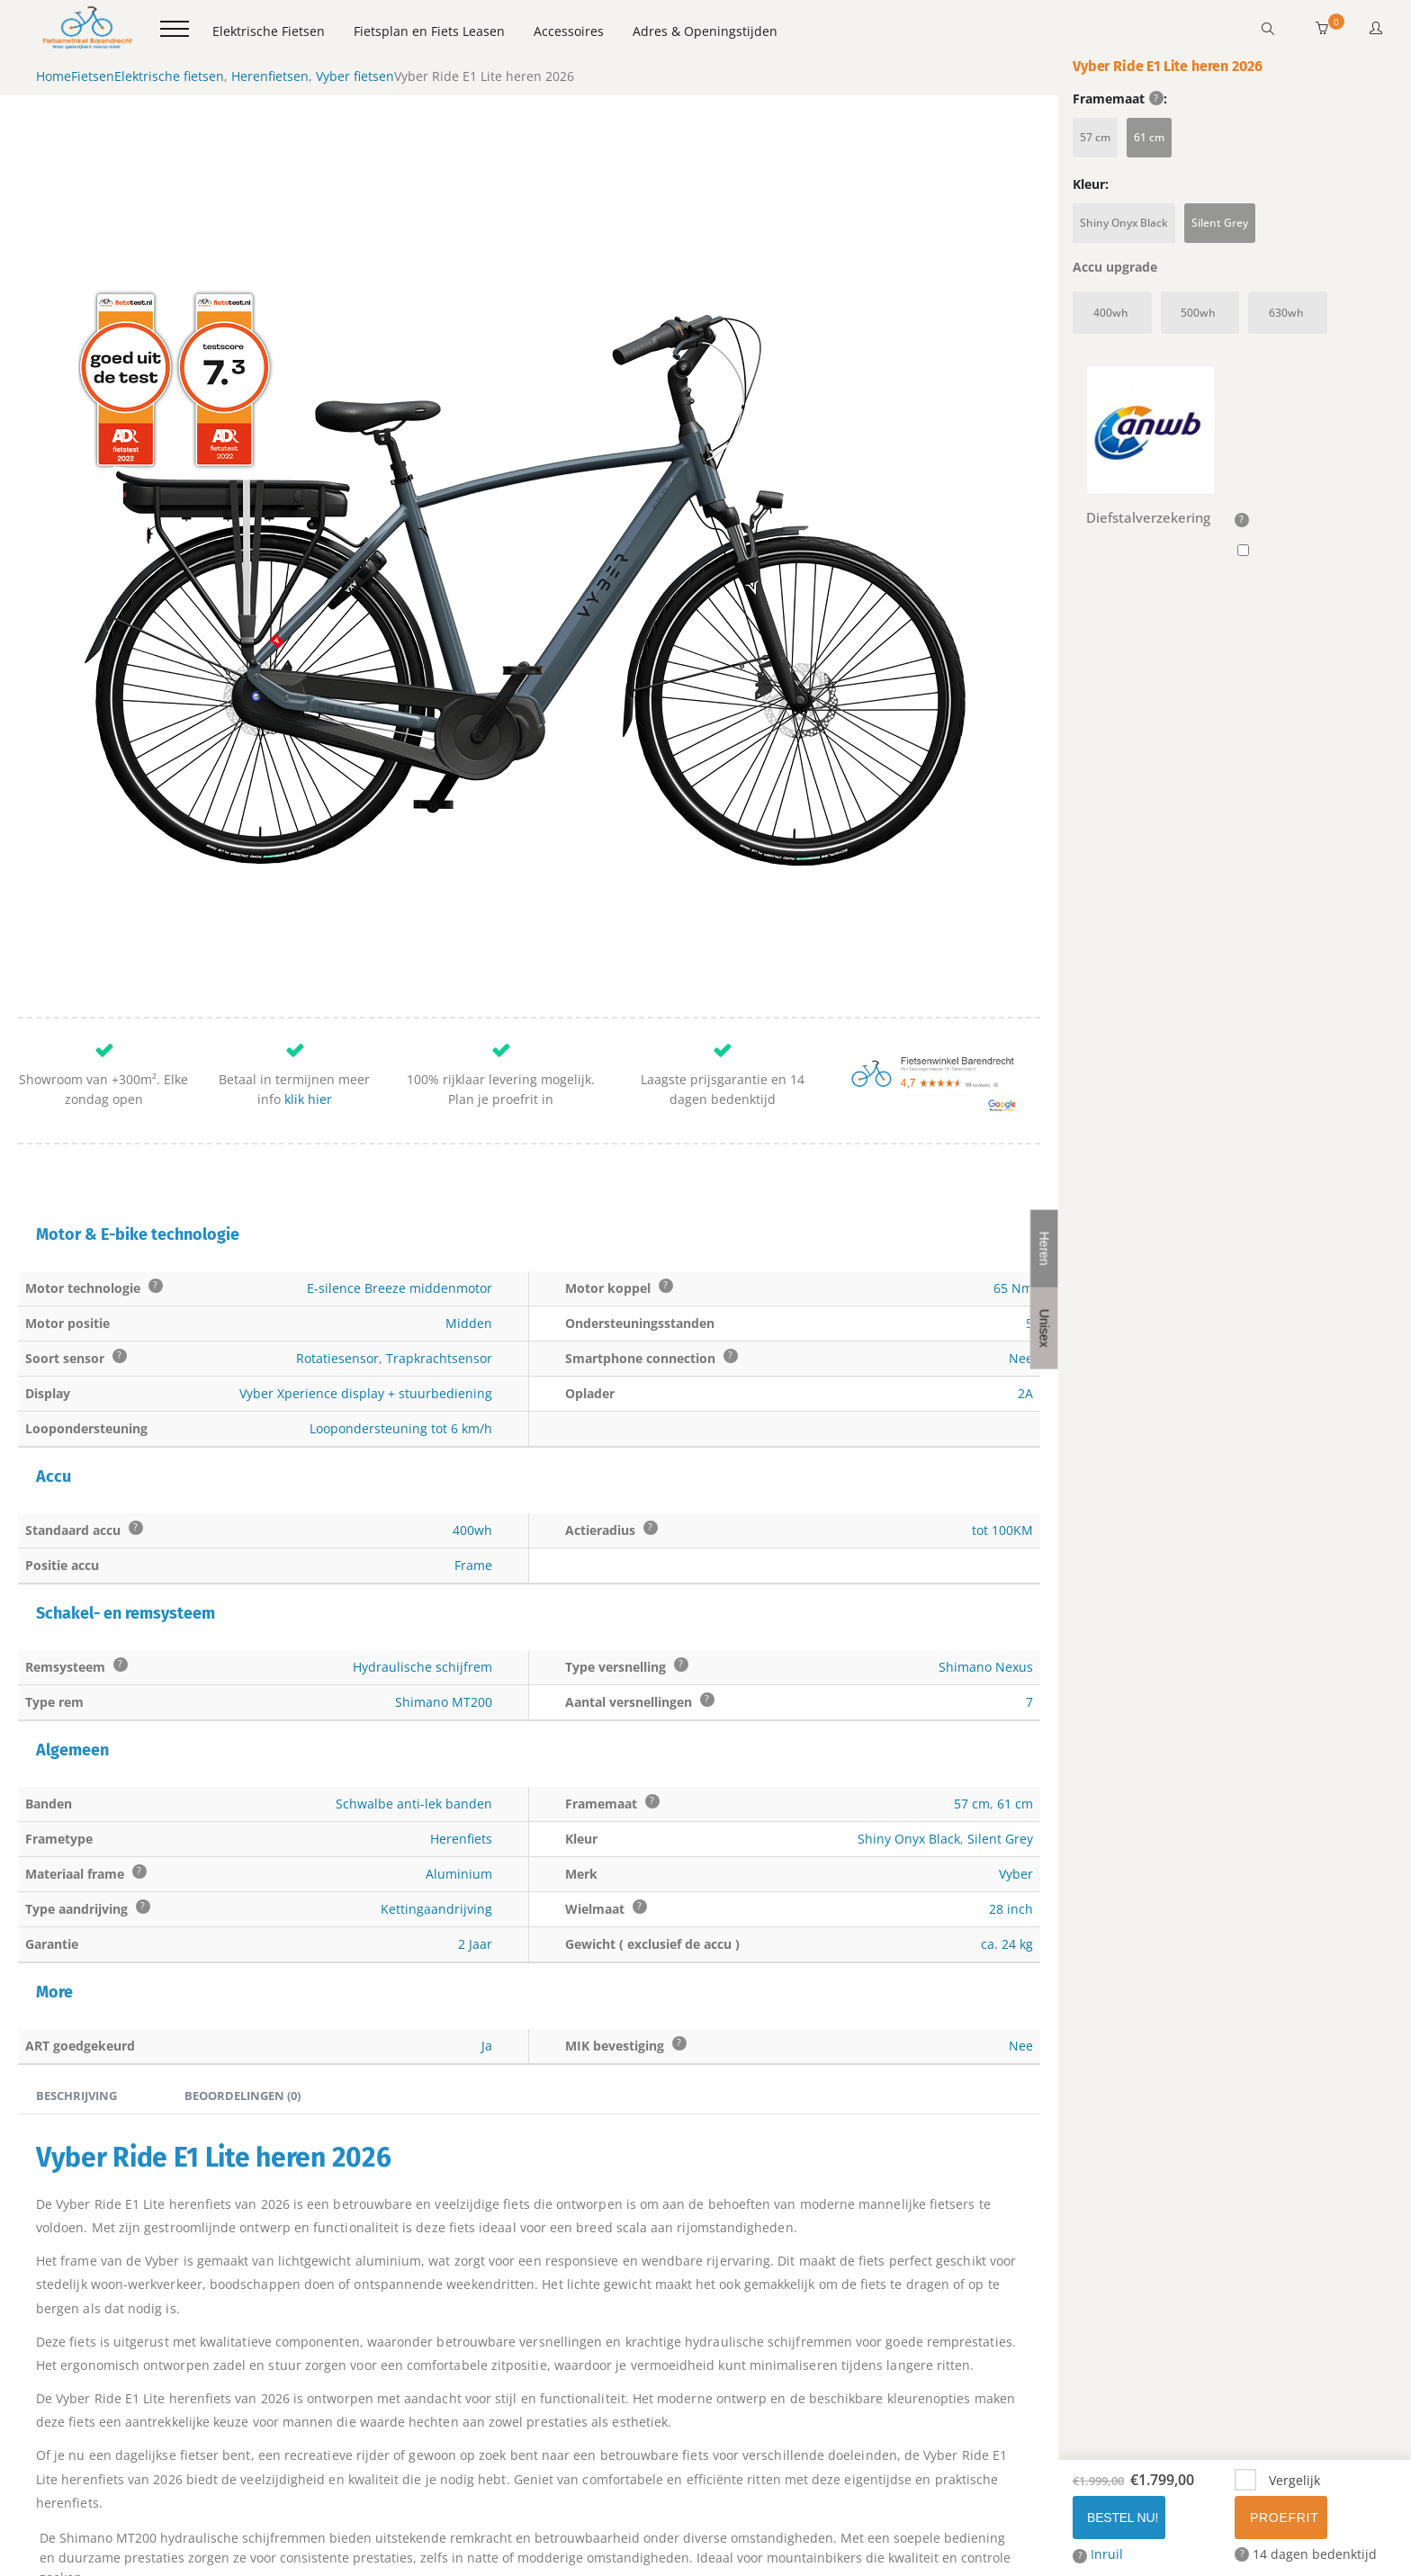 The width and height of the screenshot is (1411, 2576). Describe the element at coordinates (414, 1718) in the screenshot. I see `Schwalbe anti-lek banden` at that location.